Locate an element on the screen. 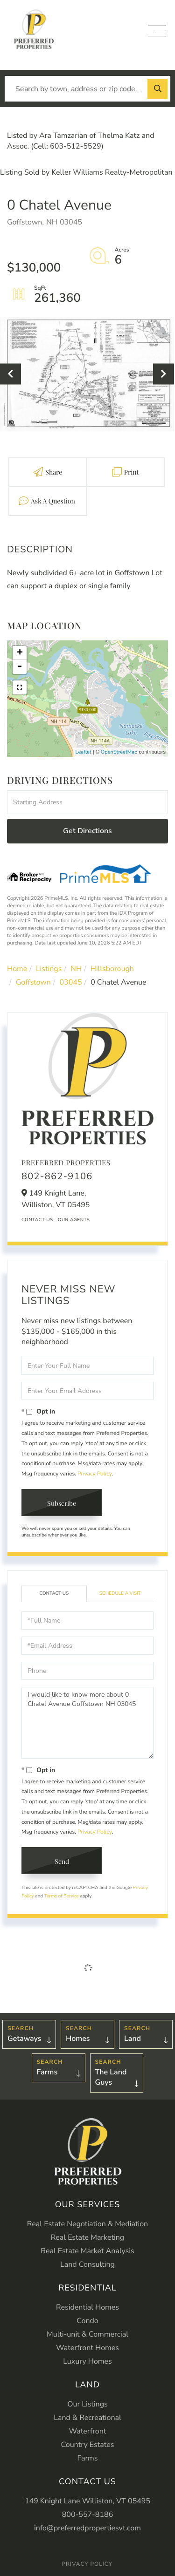 This screenshot has height=2576, width=175. Subscribe is located at coordinates (61, 1503).